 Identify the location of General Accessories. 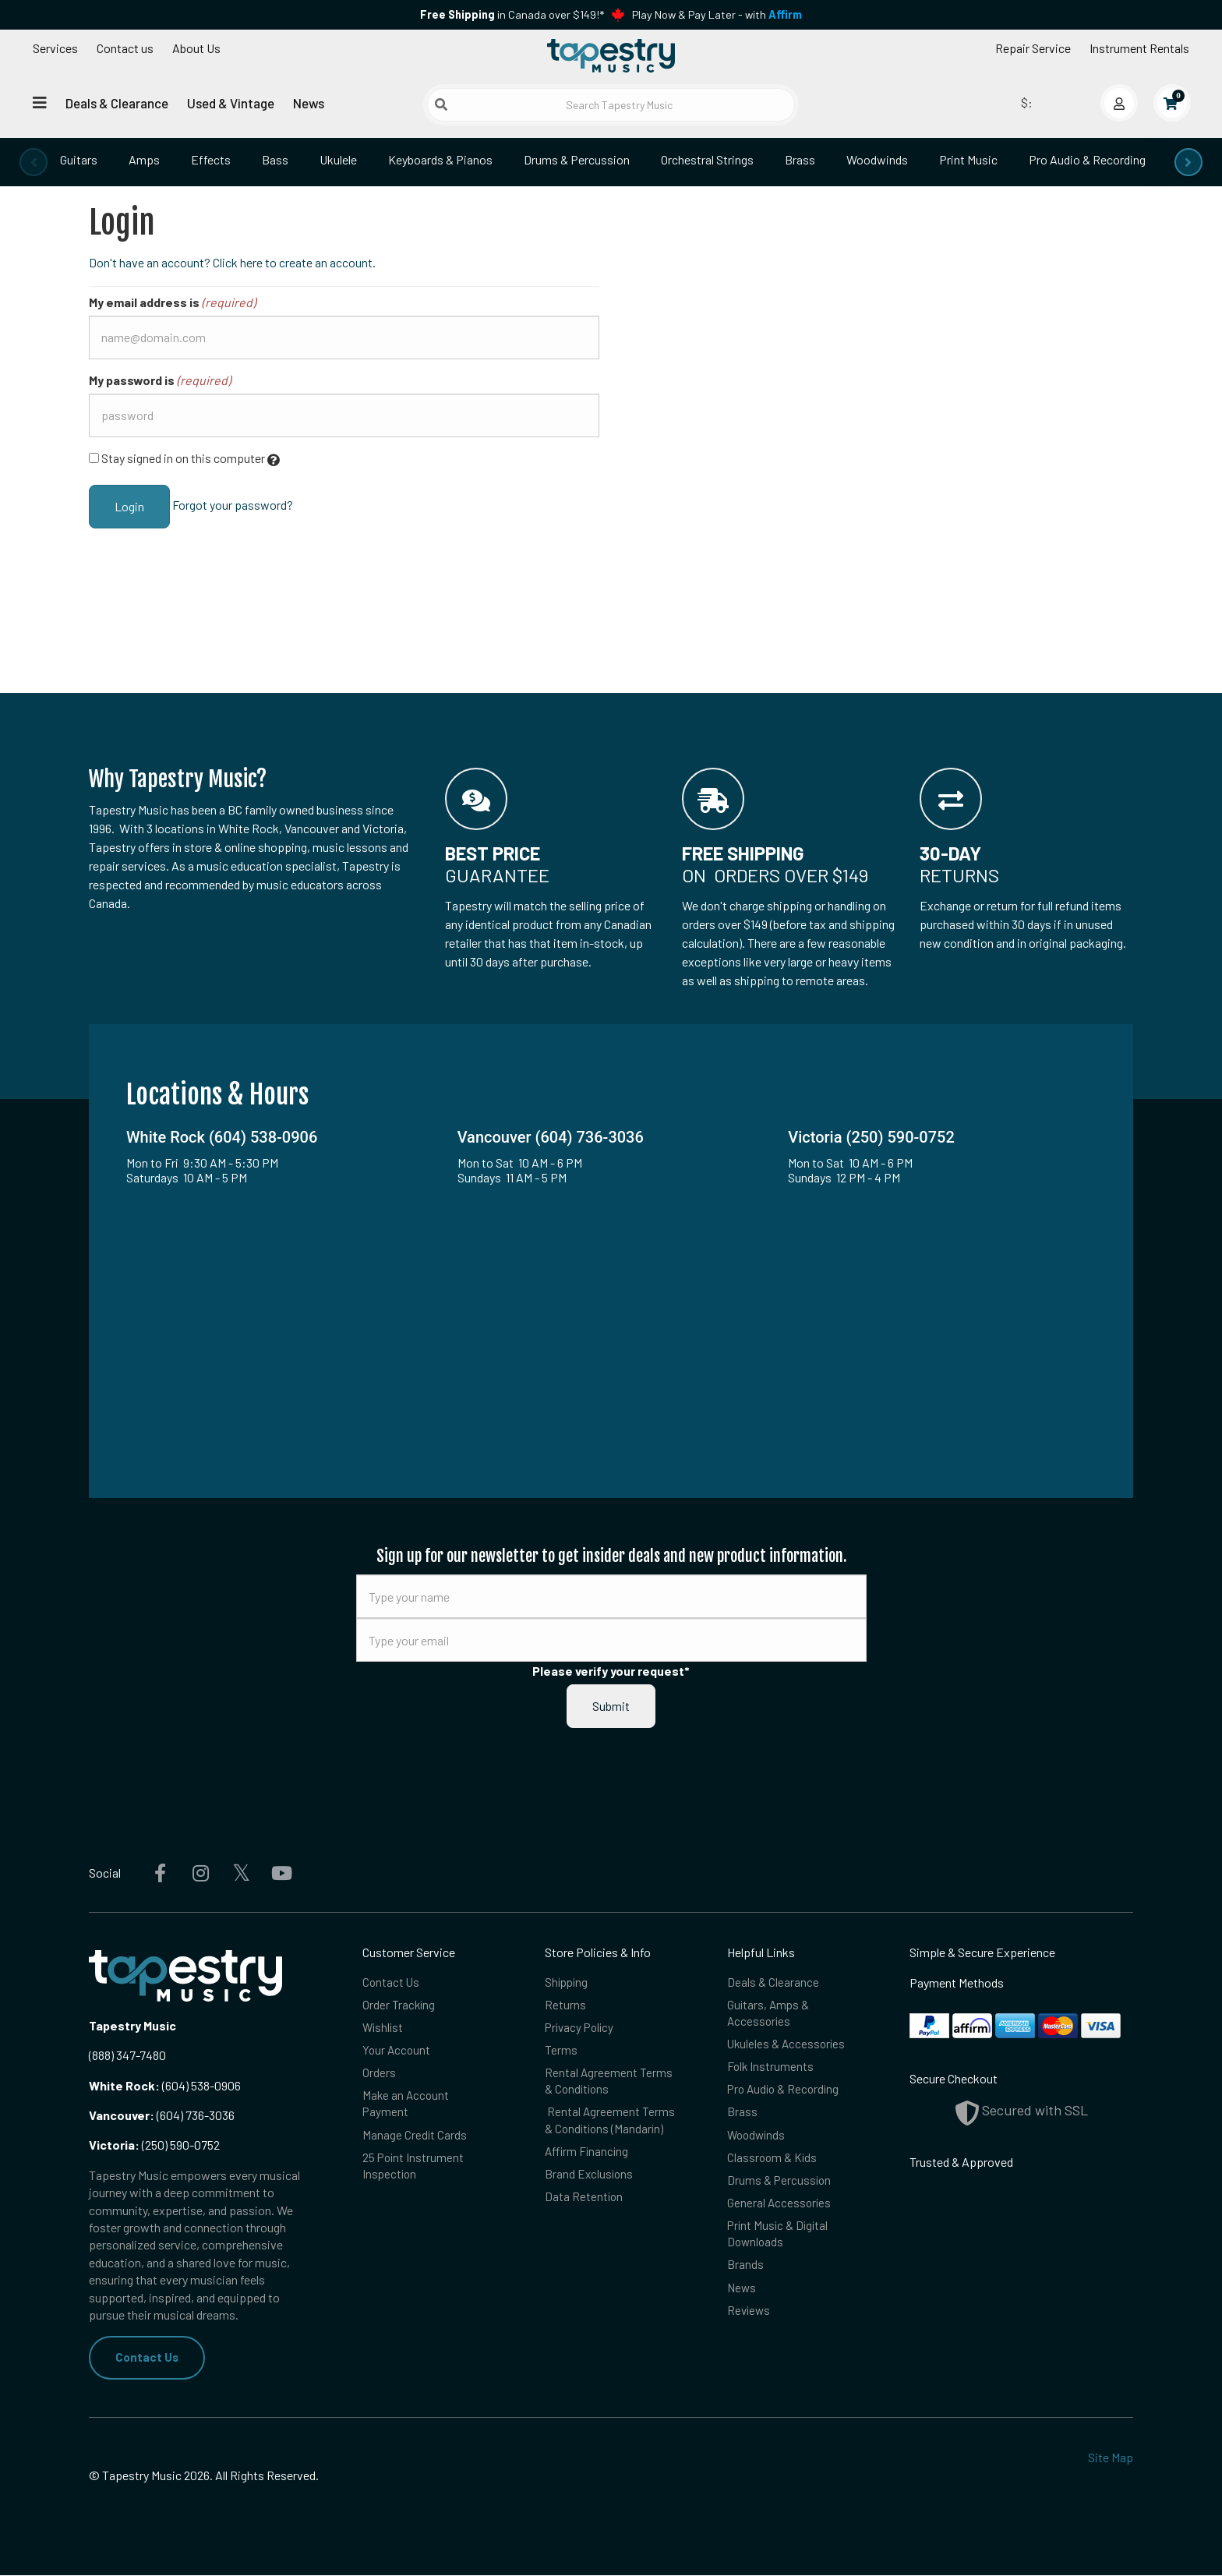
(780, 2212).